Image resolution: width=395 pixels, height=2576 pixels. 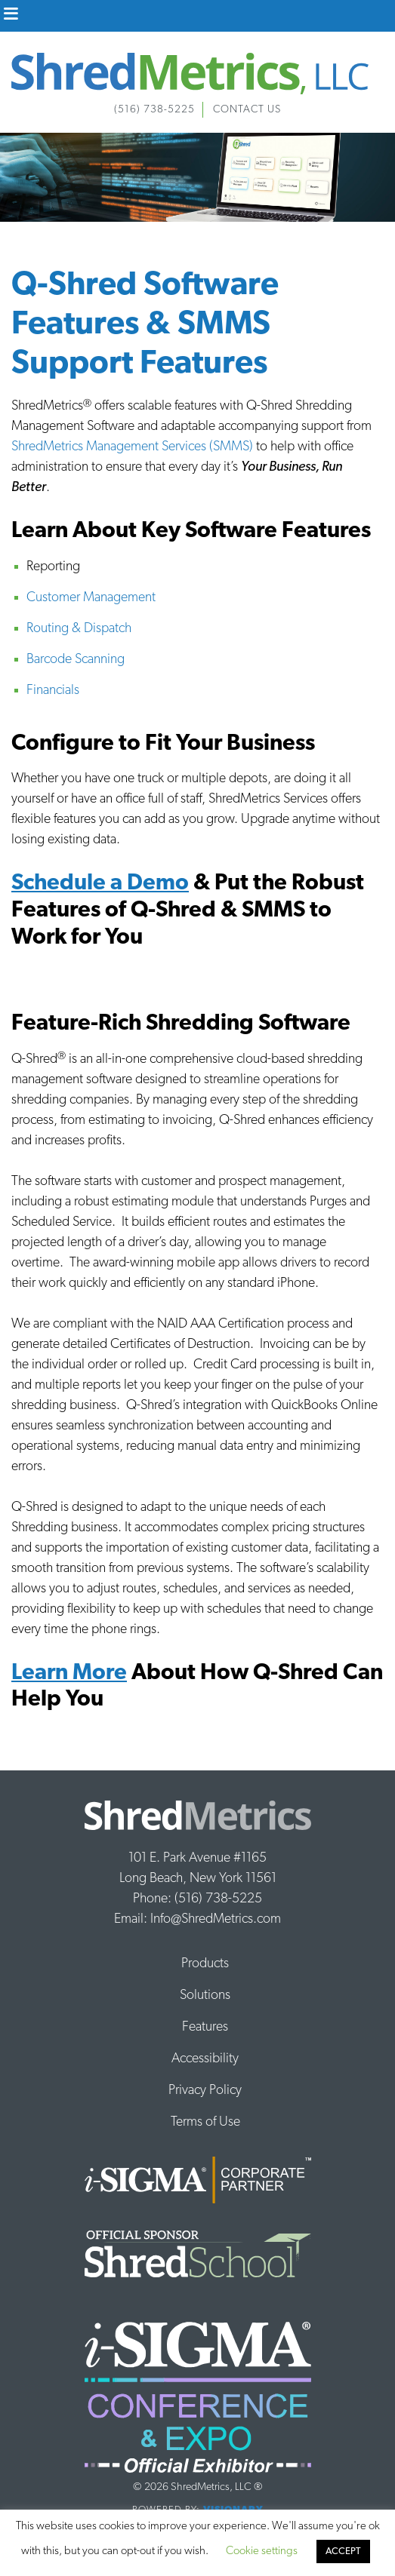 What do you see at coordinates (154, 109) in the screenshot?
I see `(516) 738-5225` at bounding box center [154, 109].